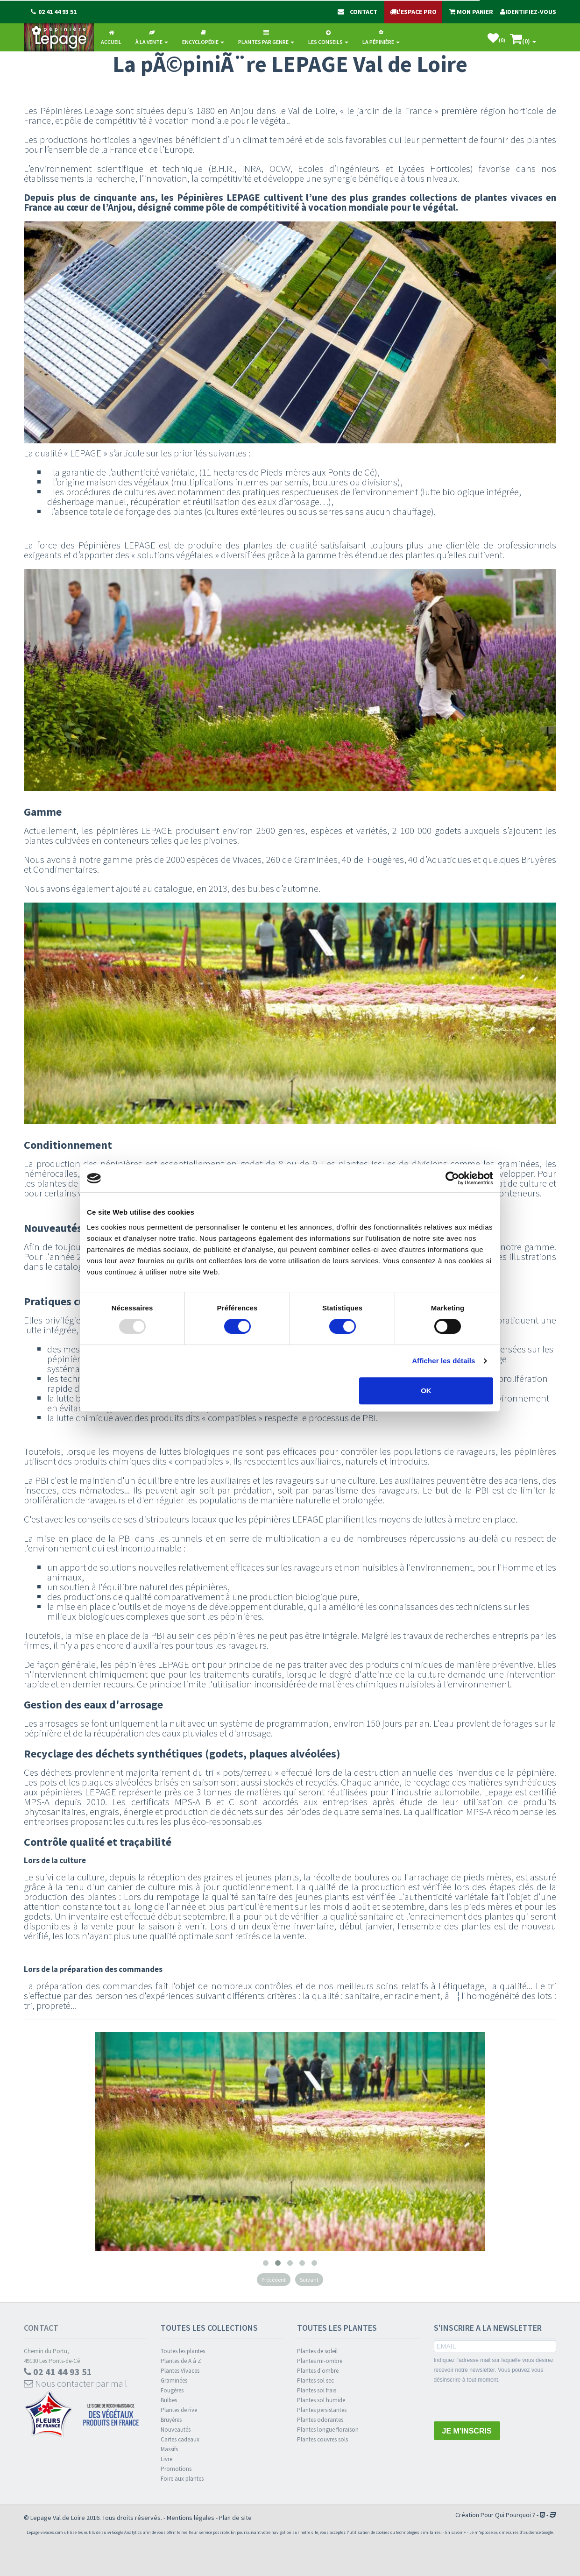 This screenshot has width=580, height=2576. What do you see at coordinates (443, 1361) in the screenshot?
I see `Afficher les détails` at bounding box center [443, 1361].